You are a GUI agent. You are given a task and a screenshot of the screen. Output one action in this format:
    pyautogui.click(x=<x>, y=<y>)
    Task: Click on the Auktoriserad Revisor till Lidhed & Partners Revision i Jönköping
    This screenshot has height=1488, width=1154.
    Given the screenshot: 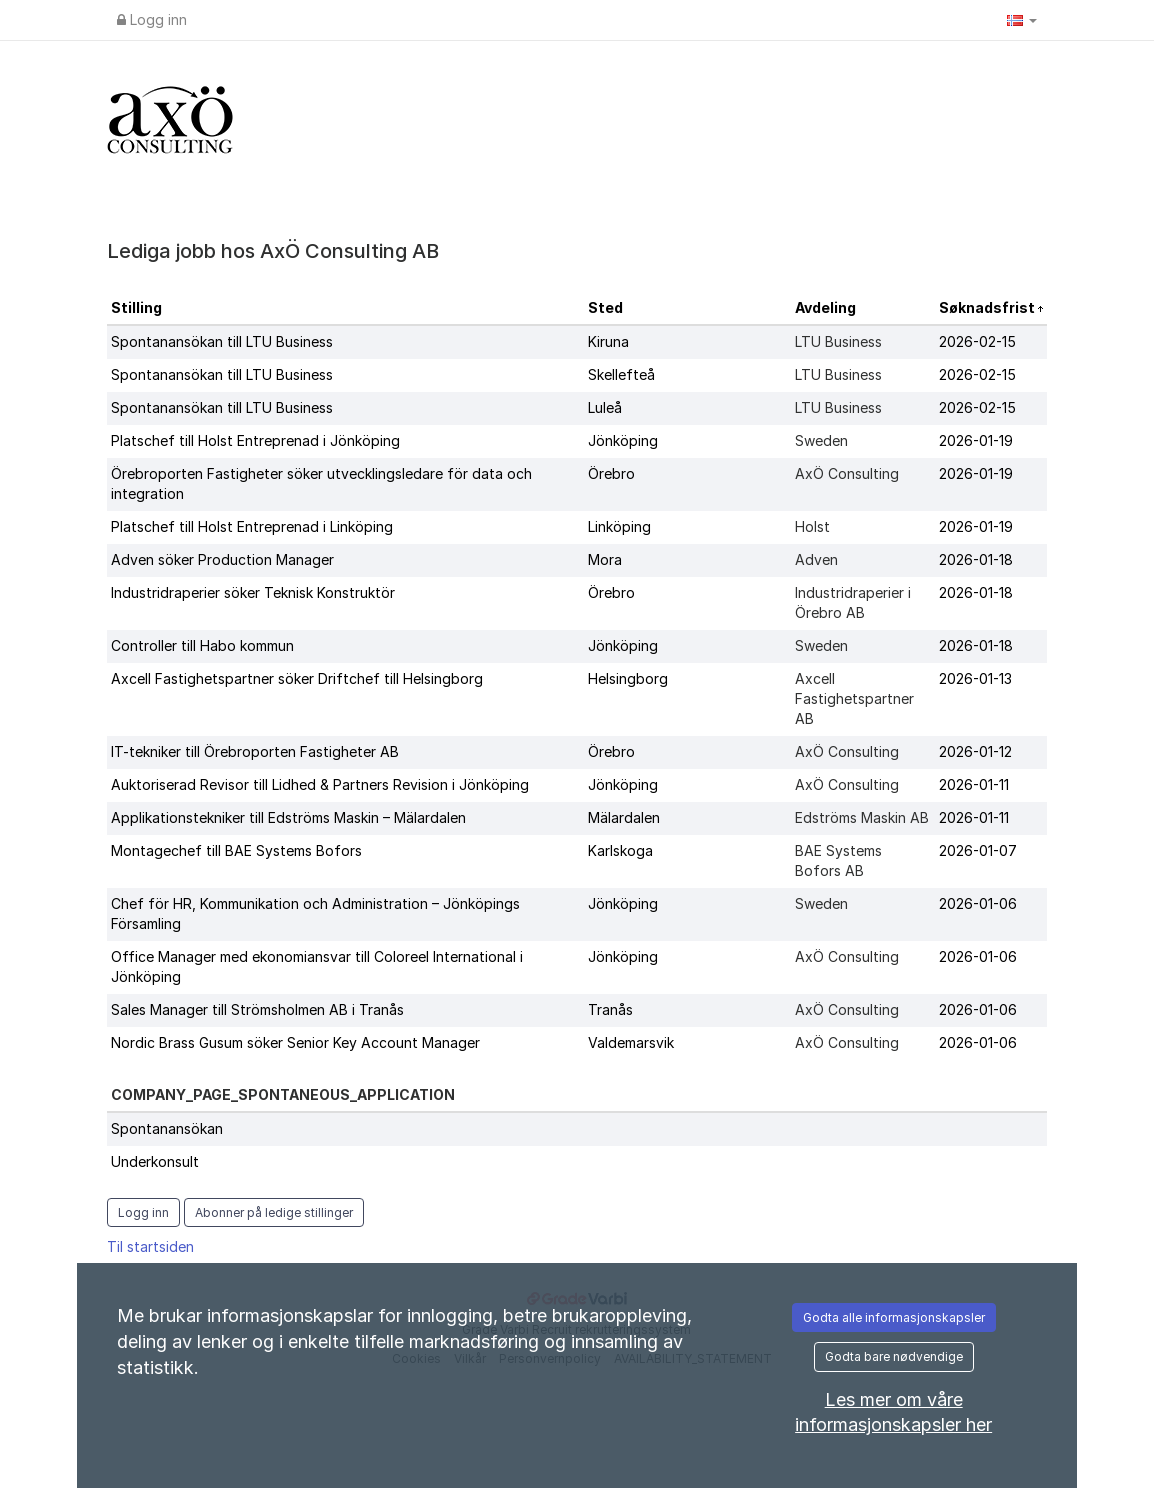 What is the action you would take?
    pyautogui.click(x=320, y=784)
    